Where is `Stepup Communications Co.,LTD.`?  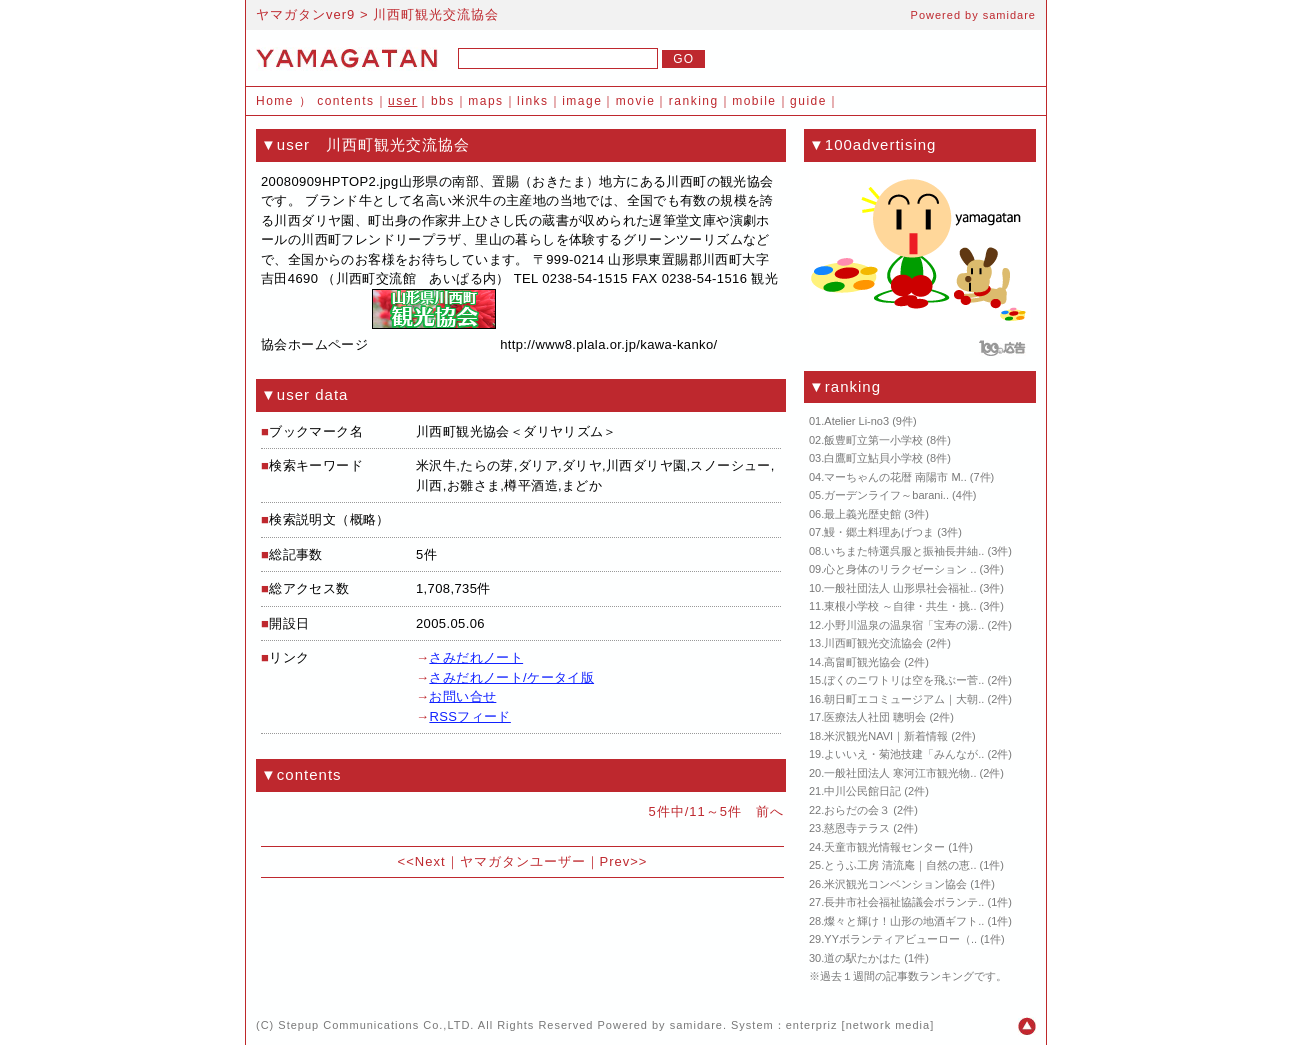
Stepup Communications Co.,LTD. is located at coordinates (376, 1025).